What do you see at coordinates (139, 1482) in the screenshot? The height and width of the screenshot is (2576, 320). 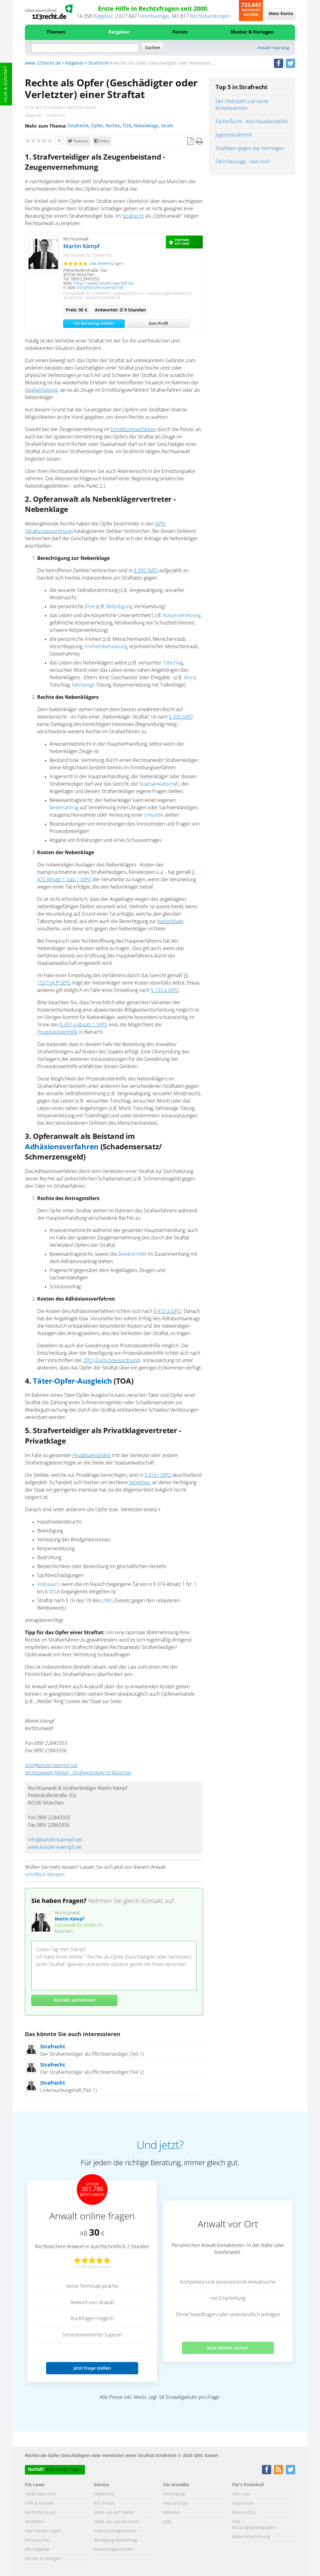 I see `Vergehen` at bounding box center [139, 1482].